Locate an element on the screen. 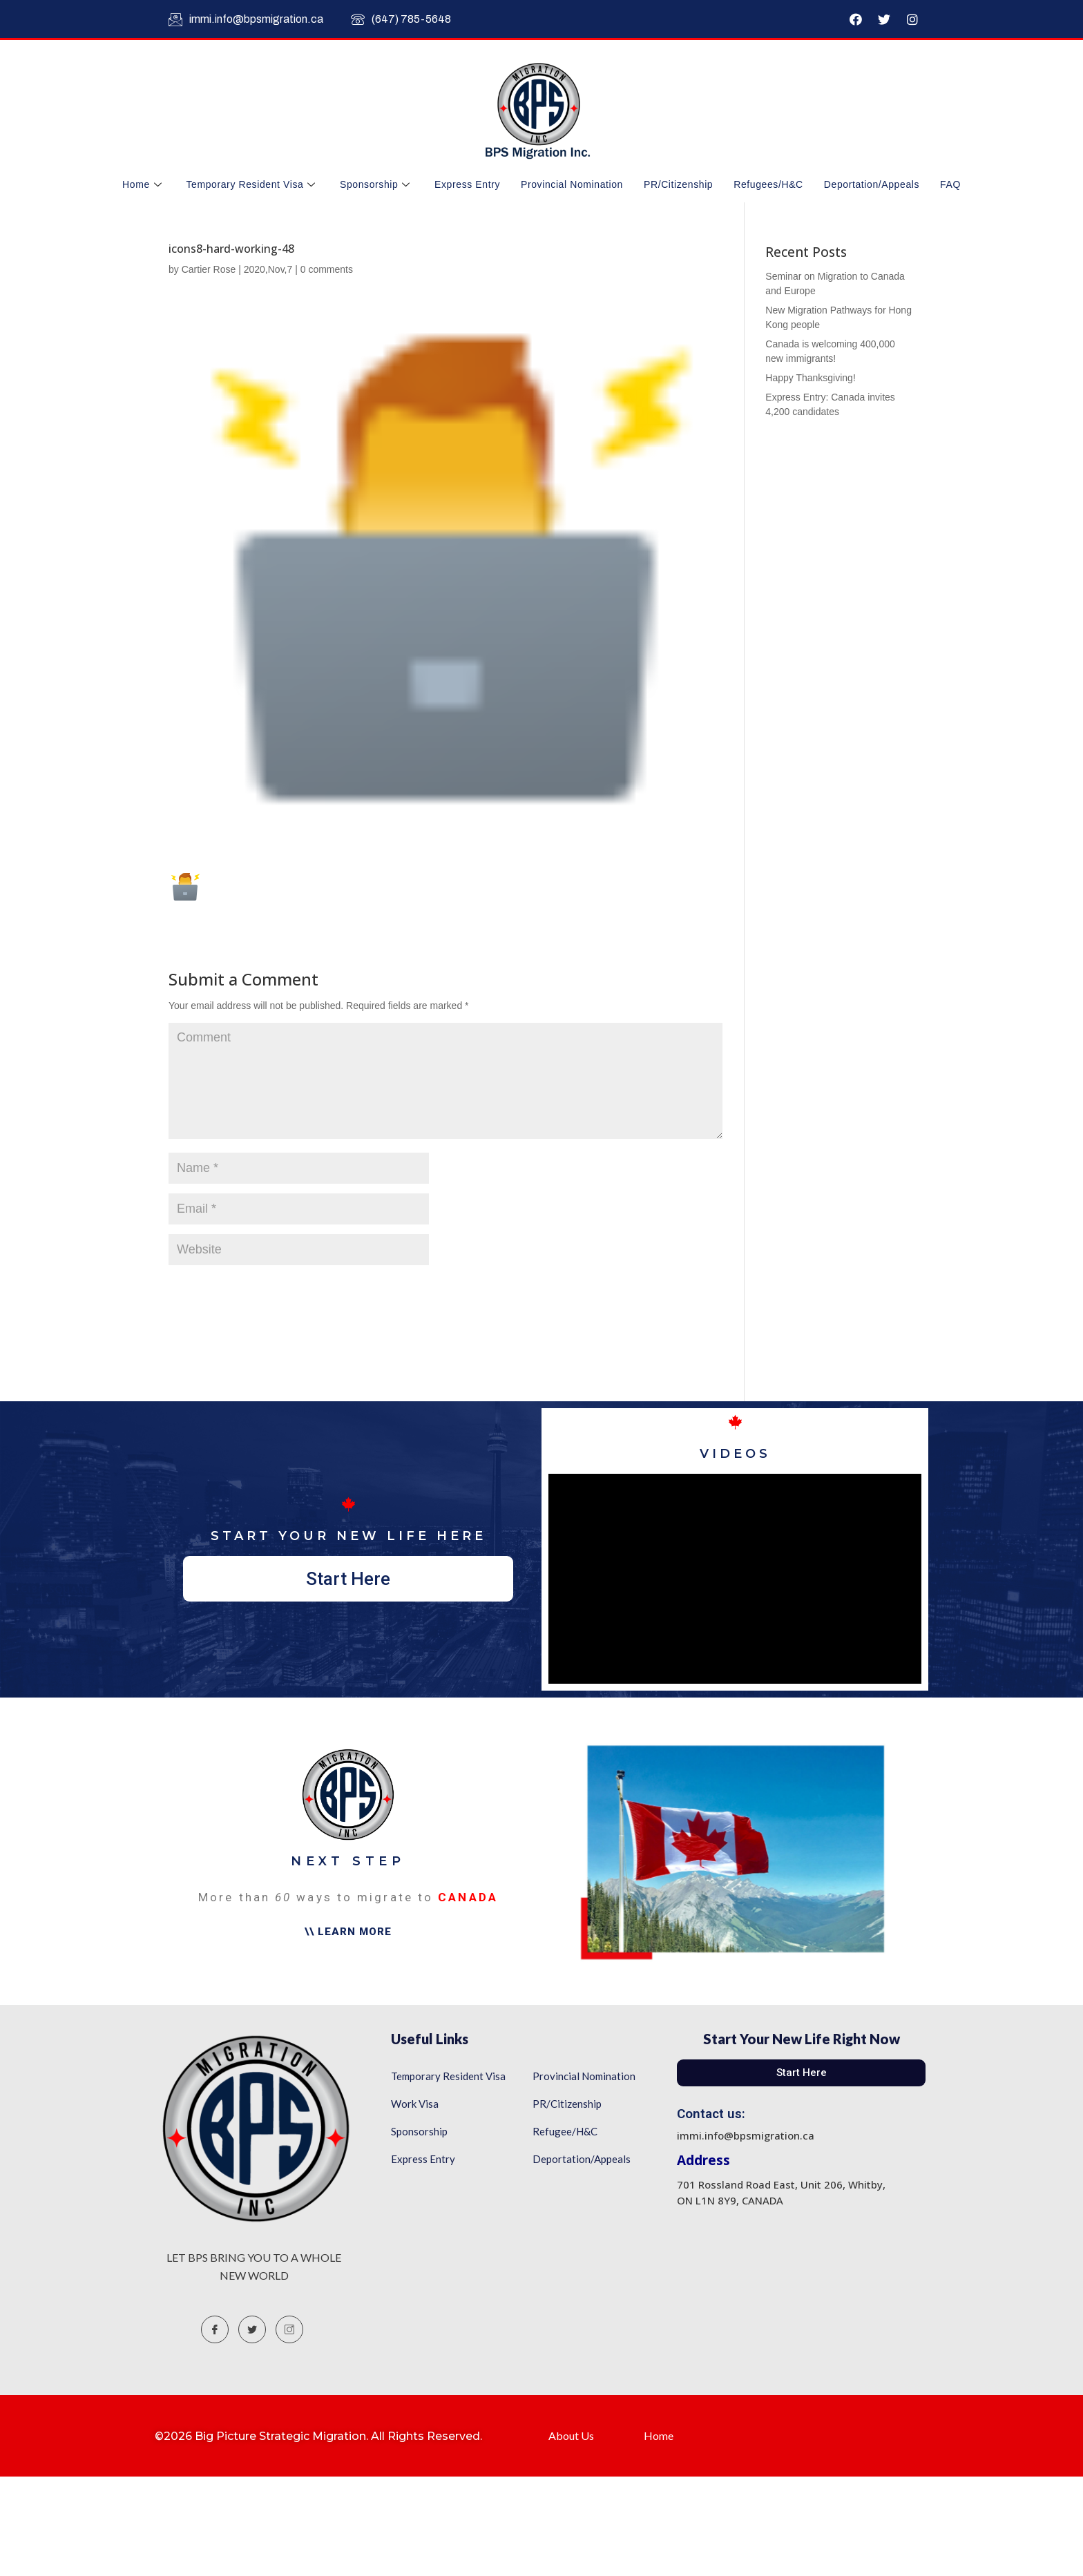 This screenshot has height=2576, width=1083. Provincial Nomination is located at coordinates (572, 184).